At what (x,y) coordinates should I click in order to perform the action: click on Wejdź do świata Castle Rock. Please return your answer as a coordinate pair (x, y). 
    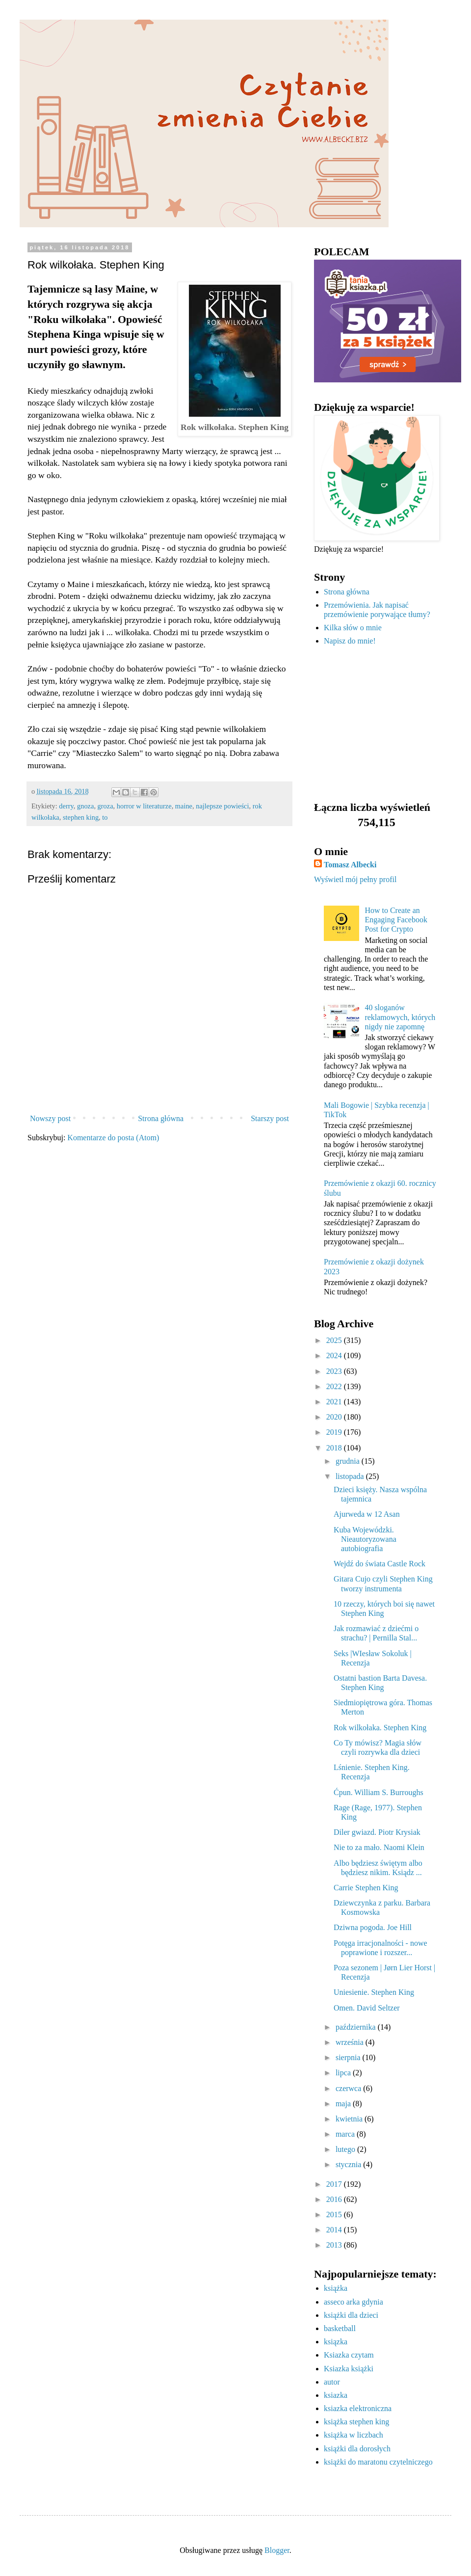
    Looking at the image, I should click on (379, 1563).